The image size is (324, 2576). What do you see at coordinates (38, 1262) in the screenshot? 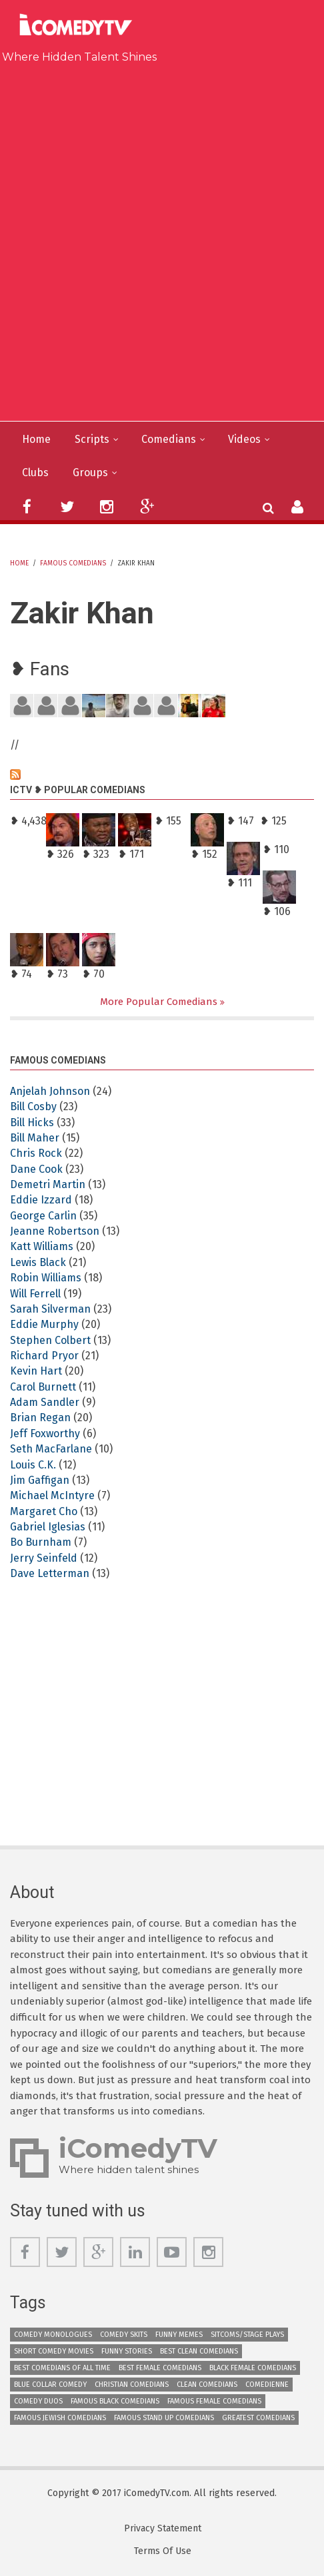
I see `Lewis Black` at bounding box center [38, 1262].